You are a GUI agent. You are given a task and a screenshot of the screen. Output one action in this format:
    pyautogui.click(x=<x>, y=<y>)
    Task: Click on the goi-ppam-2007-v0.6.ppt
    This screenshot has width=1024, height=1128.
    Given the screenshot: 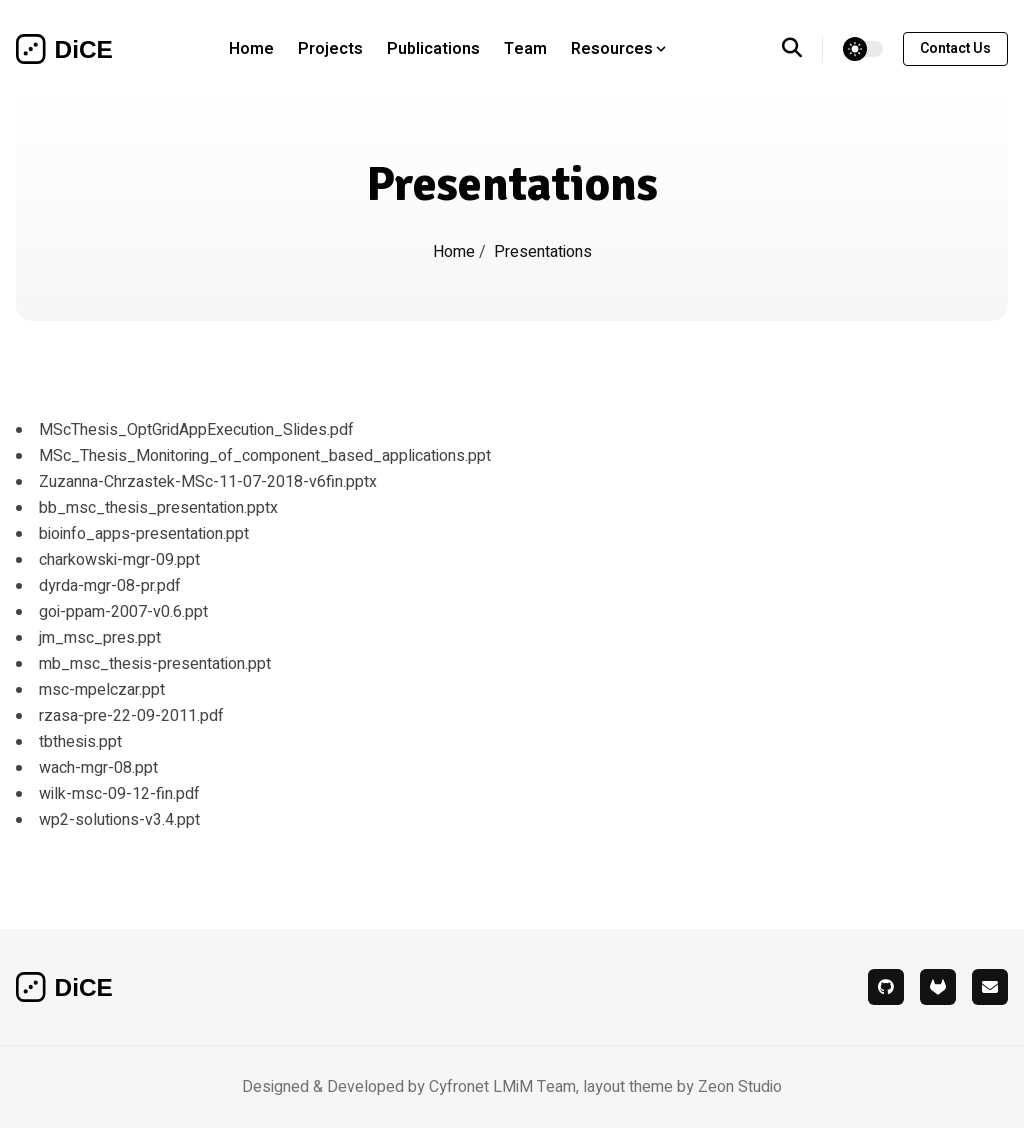 What is the action you would take?
    pyautogui.click(x=123, y=612)
    